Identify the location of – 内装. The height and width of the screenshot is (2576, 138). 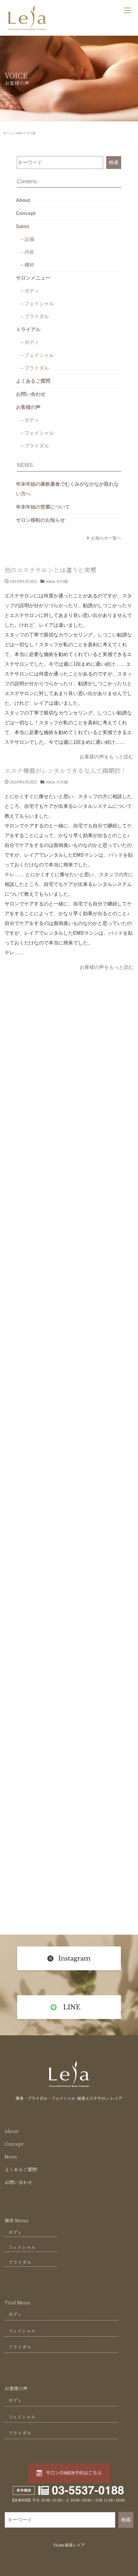
(27, 252).